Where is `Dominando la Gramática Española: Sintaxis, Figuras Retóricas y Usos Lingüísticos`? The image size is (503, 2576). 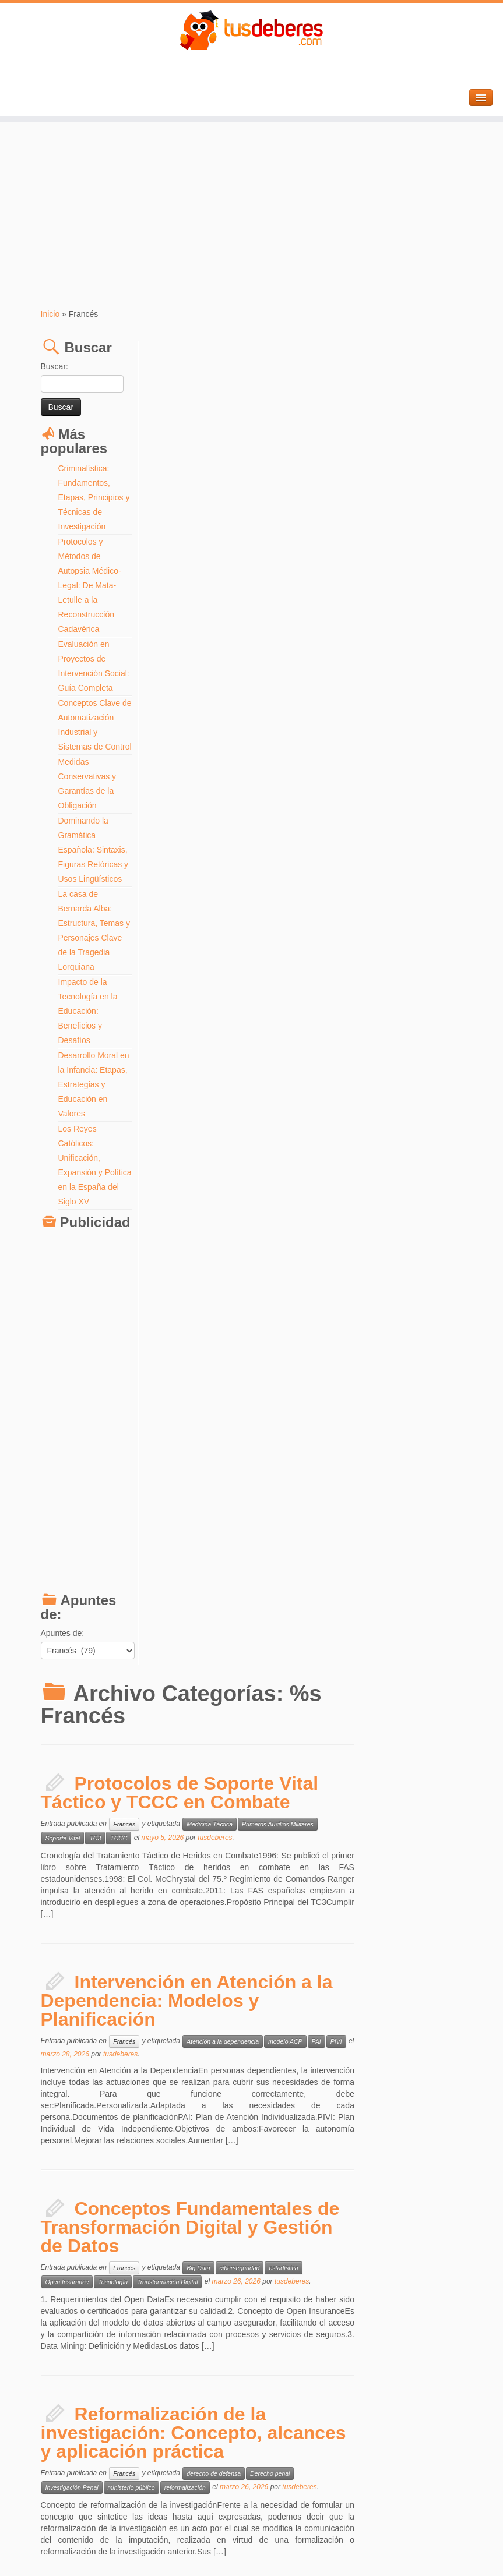
Dominando la Gramática Española: Sintaxis, Figuras Retóricas y Usos Lingüísticos is located at coordinates (93, 864).